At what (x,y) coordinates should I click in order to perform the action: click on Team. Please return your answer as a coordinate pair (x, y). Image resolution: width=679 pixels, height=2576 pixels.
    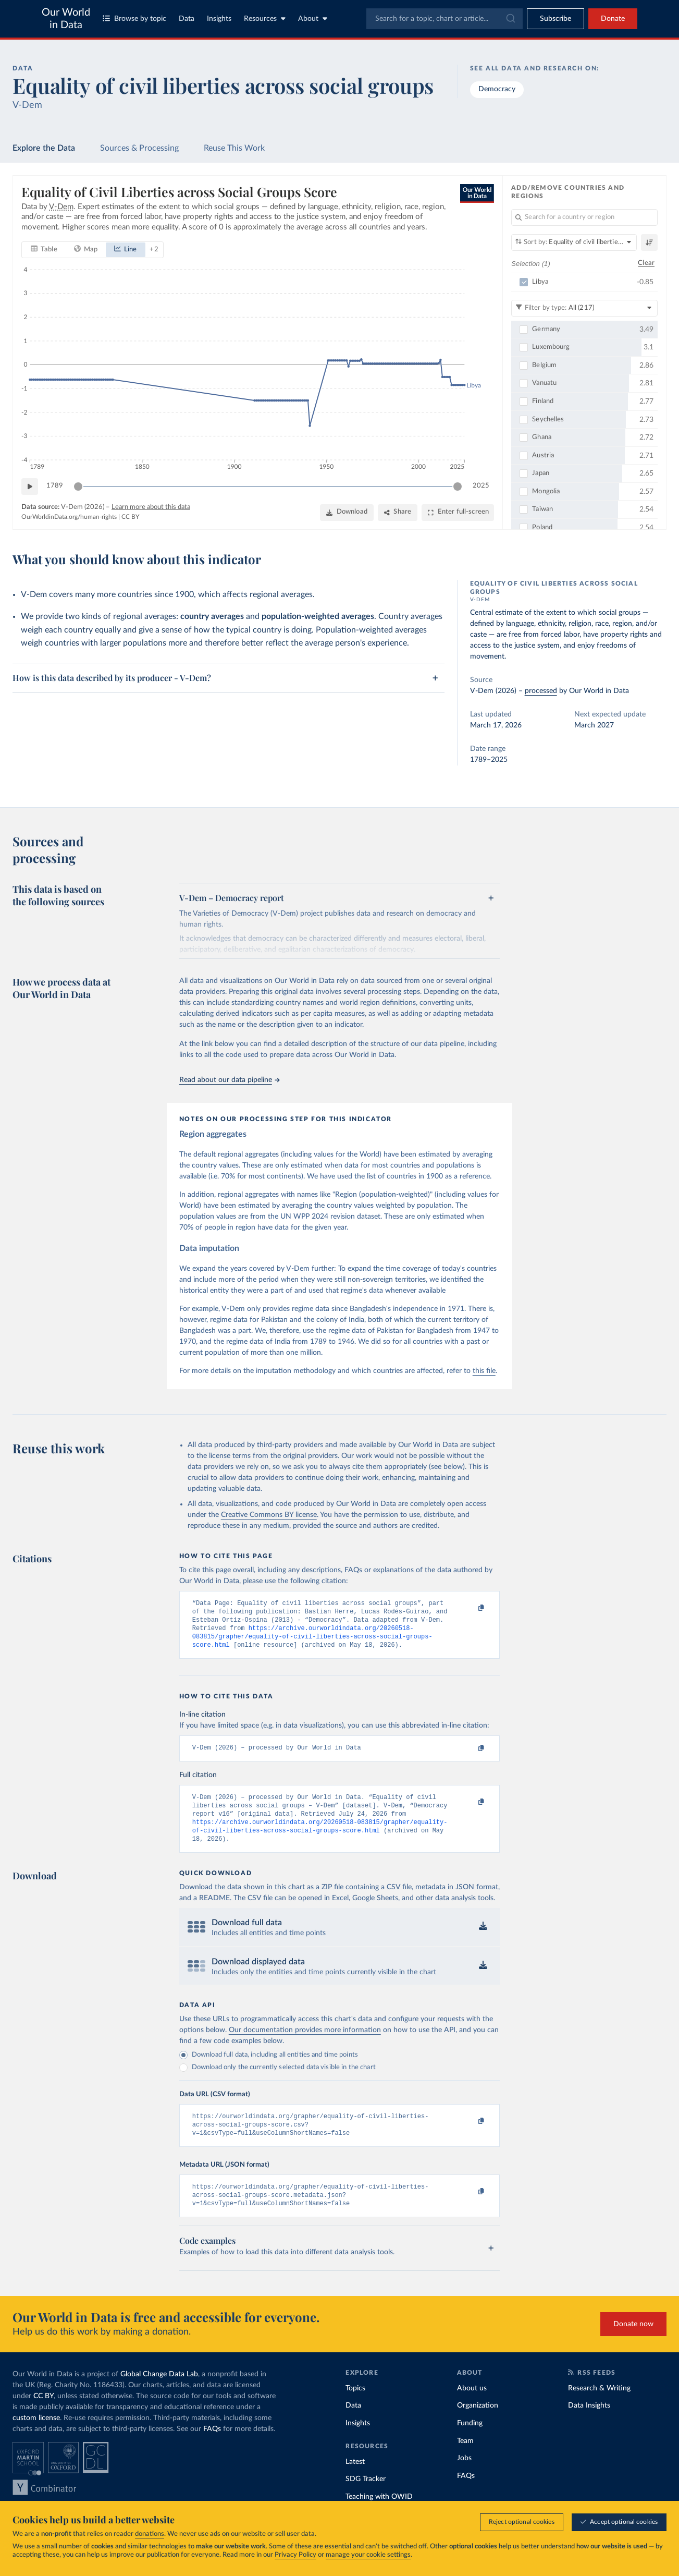
    Looking at the image, I should click on (465, 2460).